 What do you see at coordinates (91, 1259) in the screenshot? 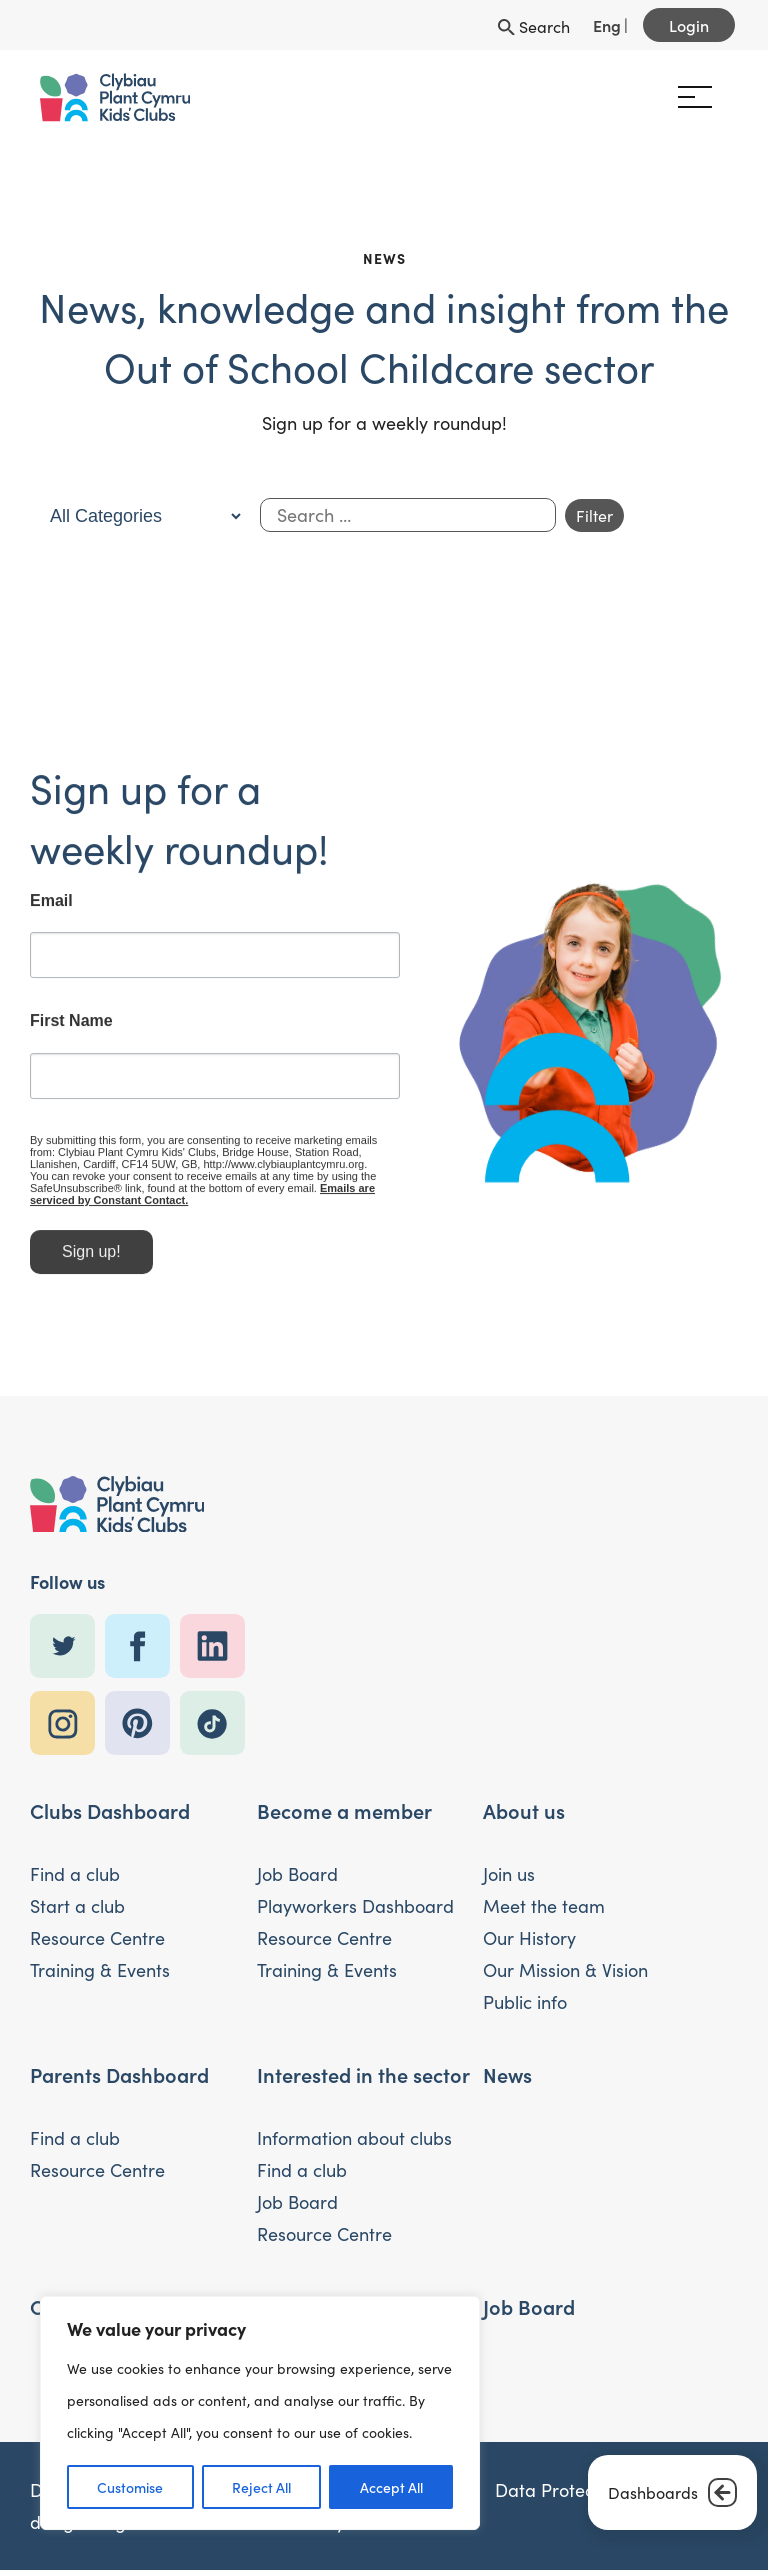
I see `Sign up!` at bounding box center [91, 1259].